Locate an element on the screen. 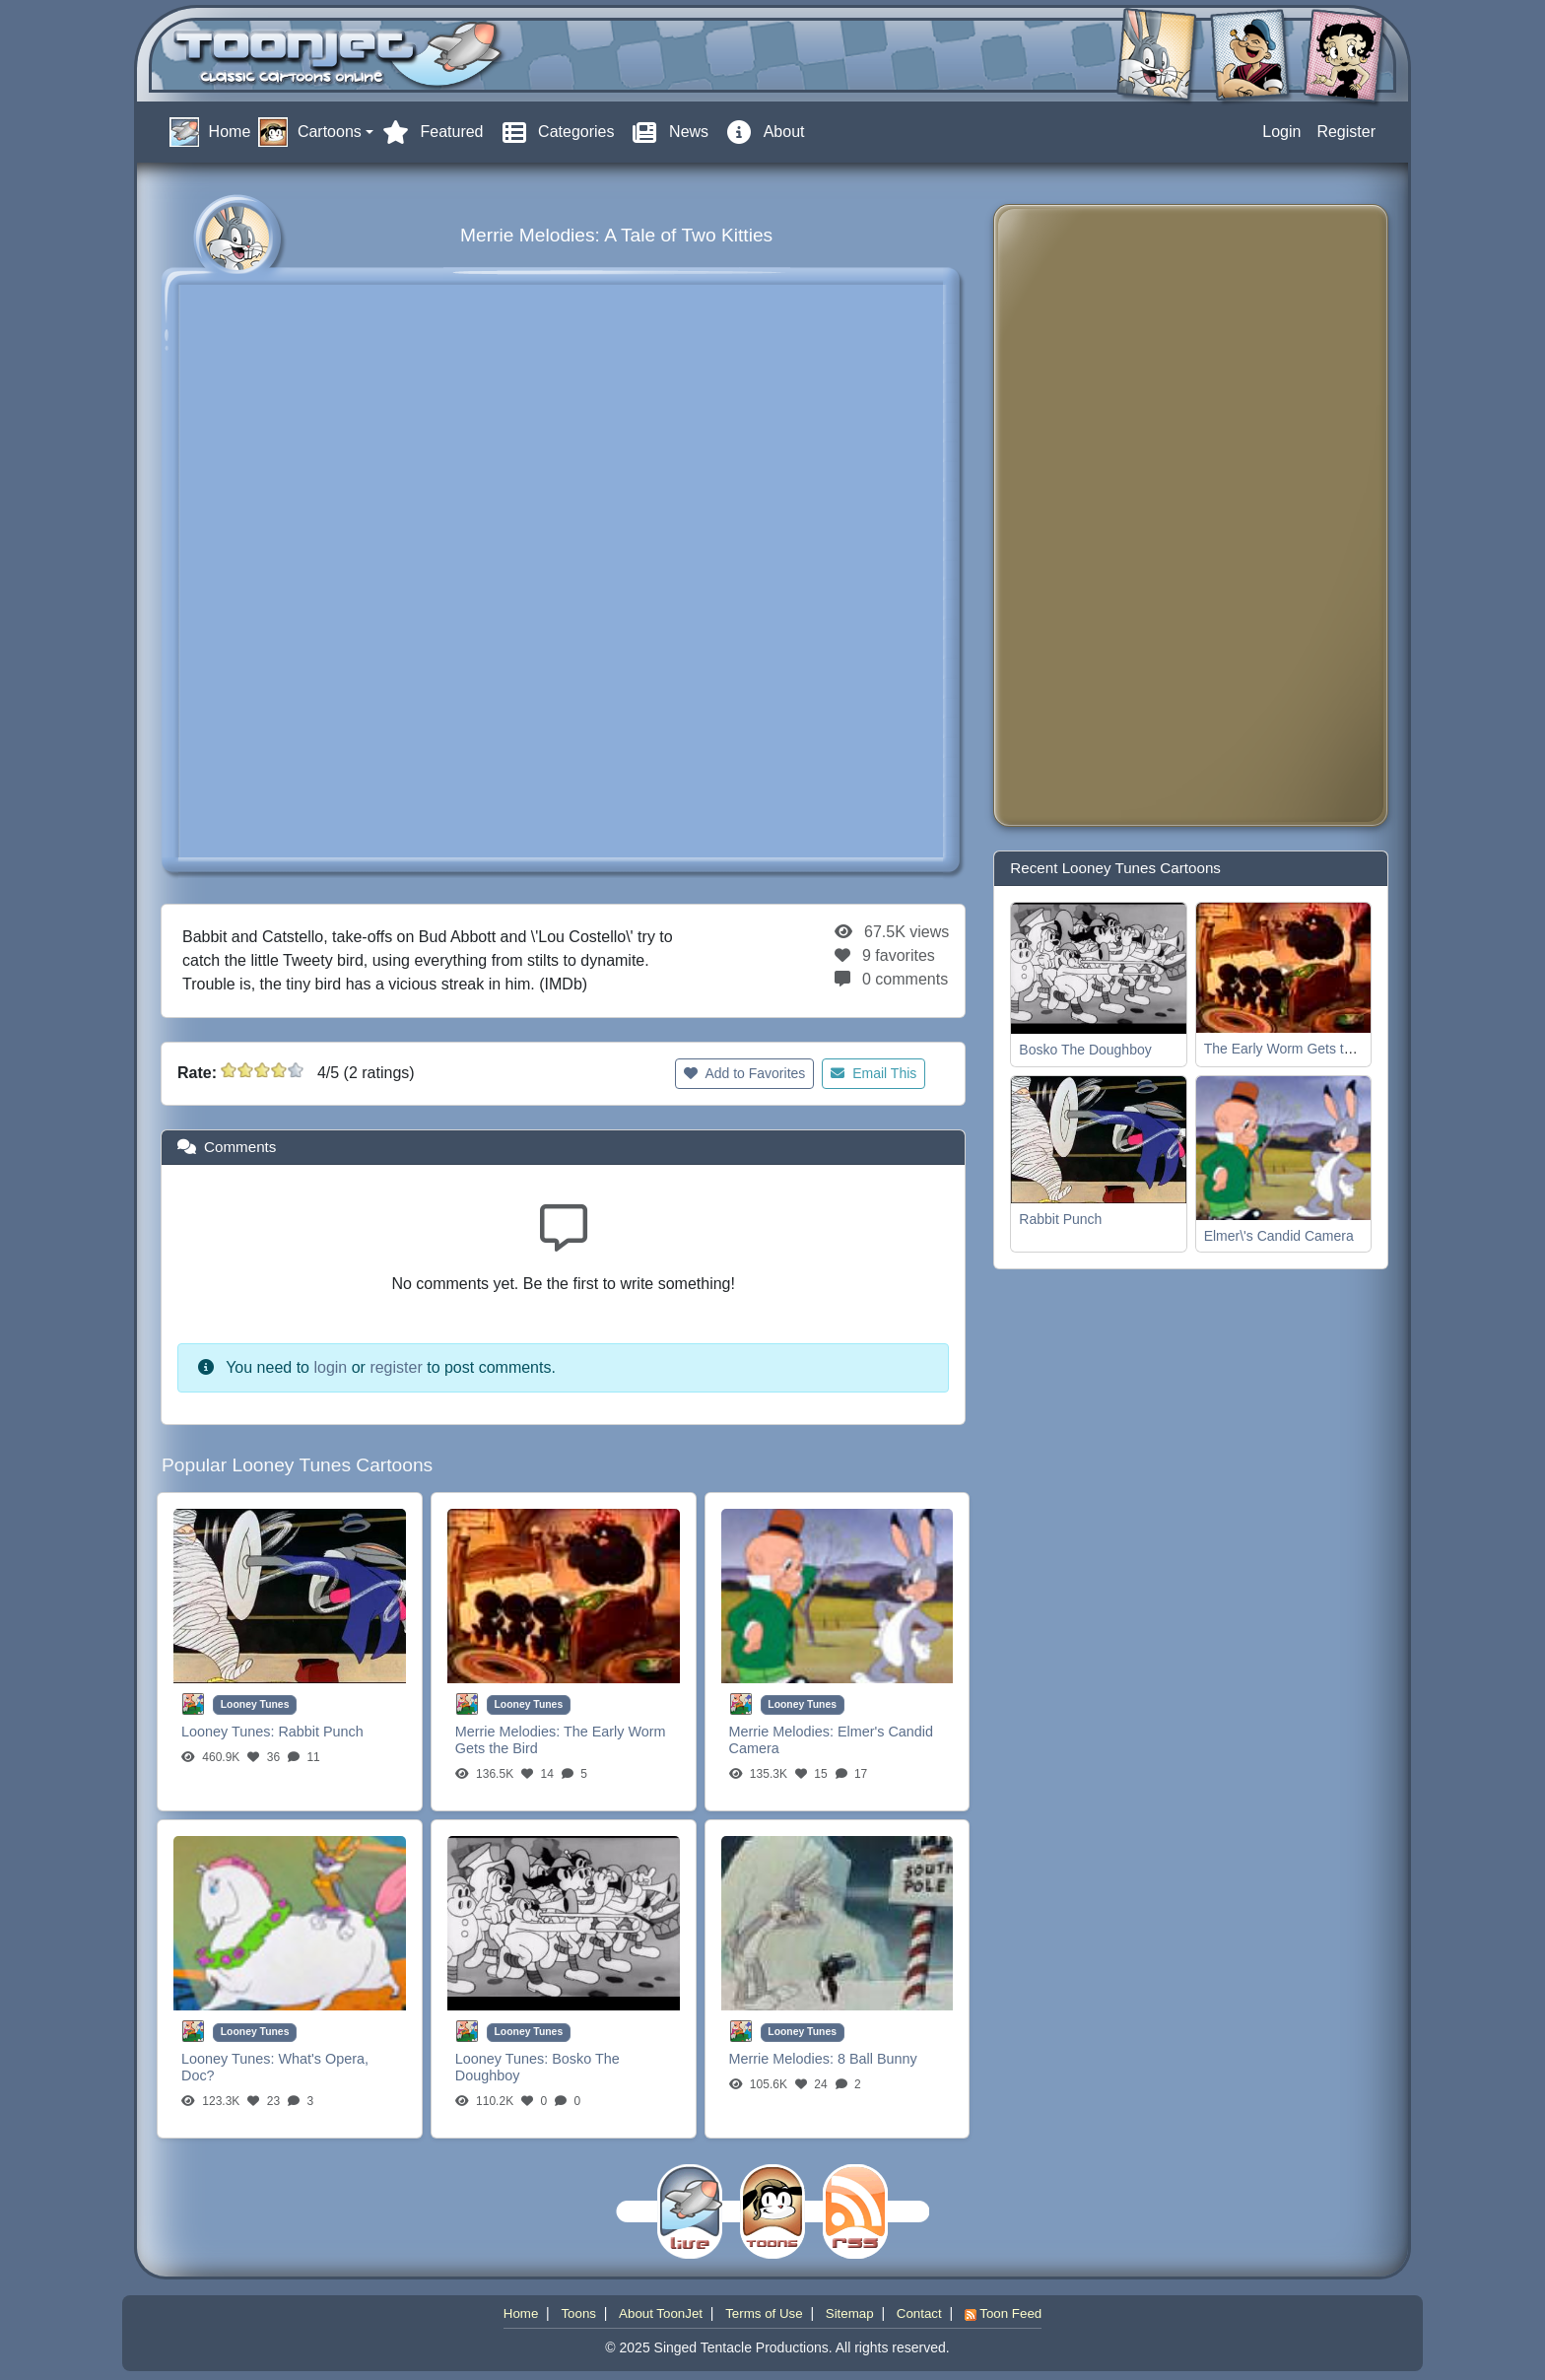 This screenshot has width=1545, height=2380. Terms of Use is located at coordinates (764, 2313).